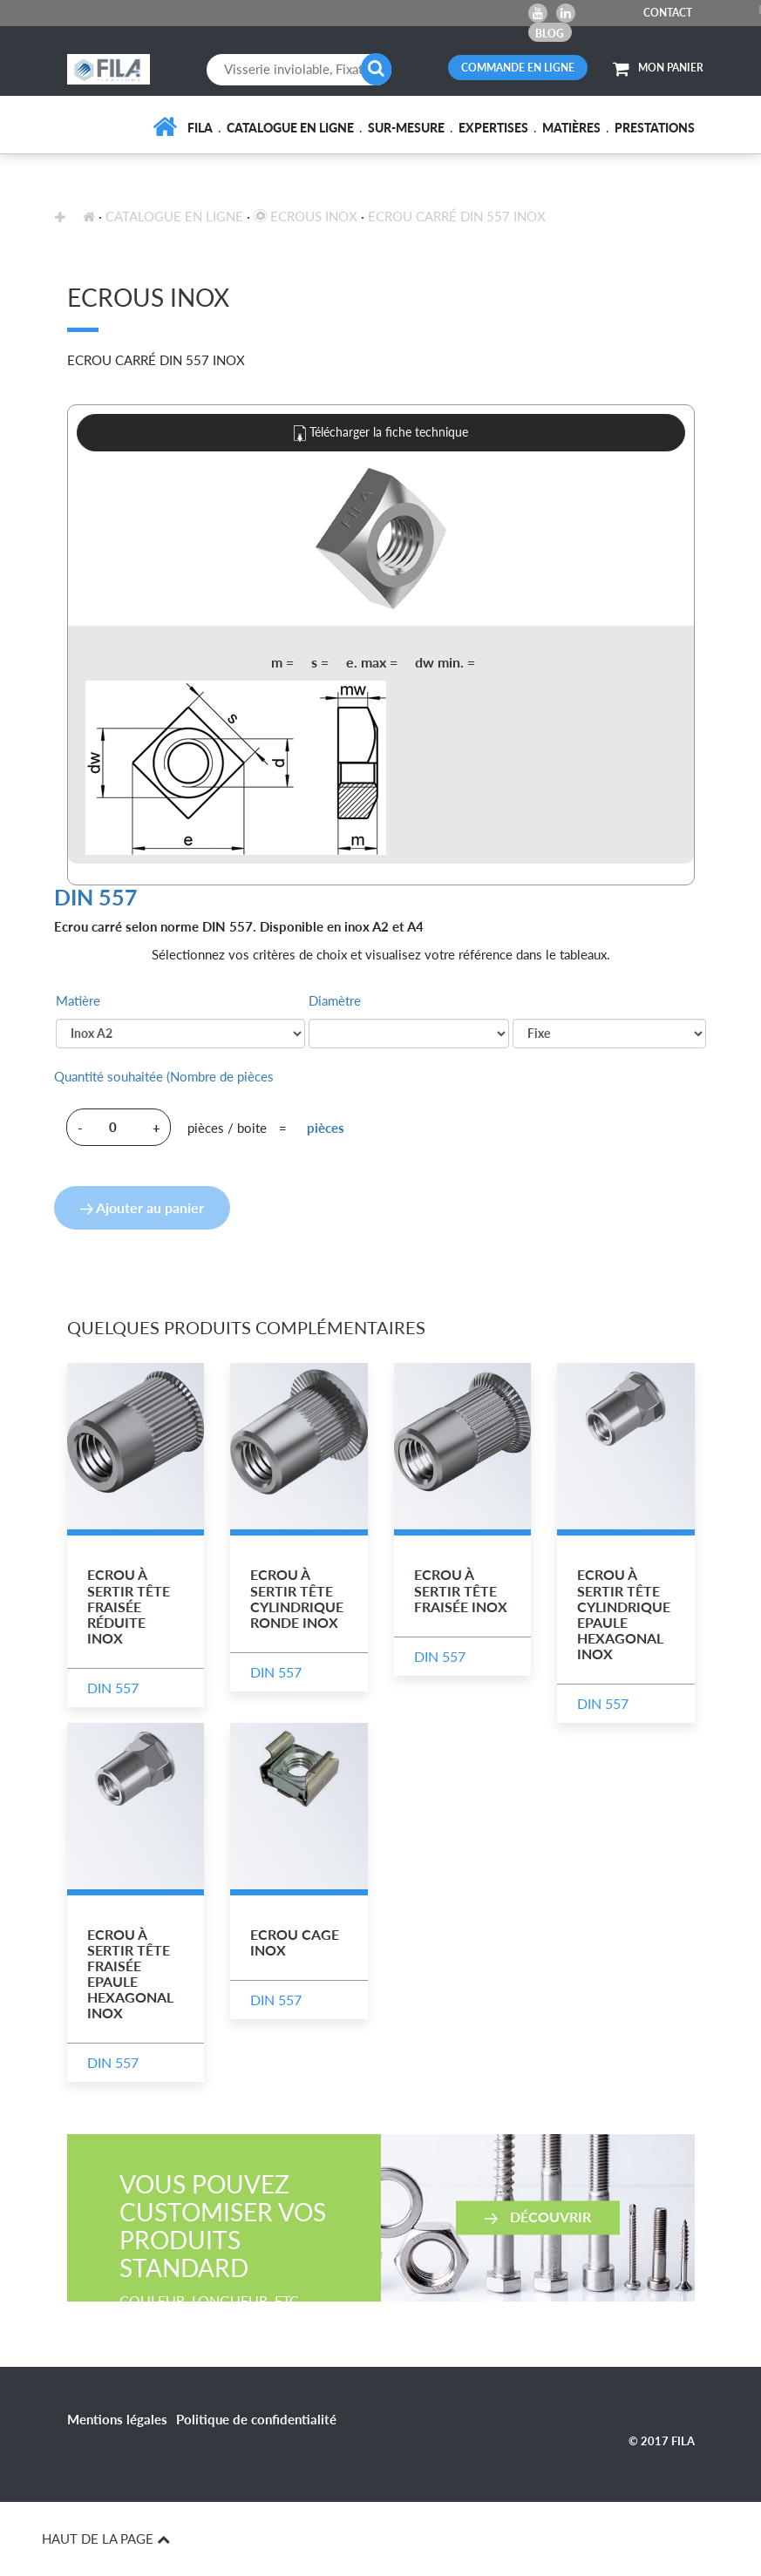  Describe the element at coordinates (493, 127) in the screenshot. I see `Expertises` at that location.